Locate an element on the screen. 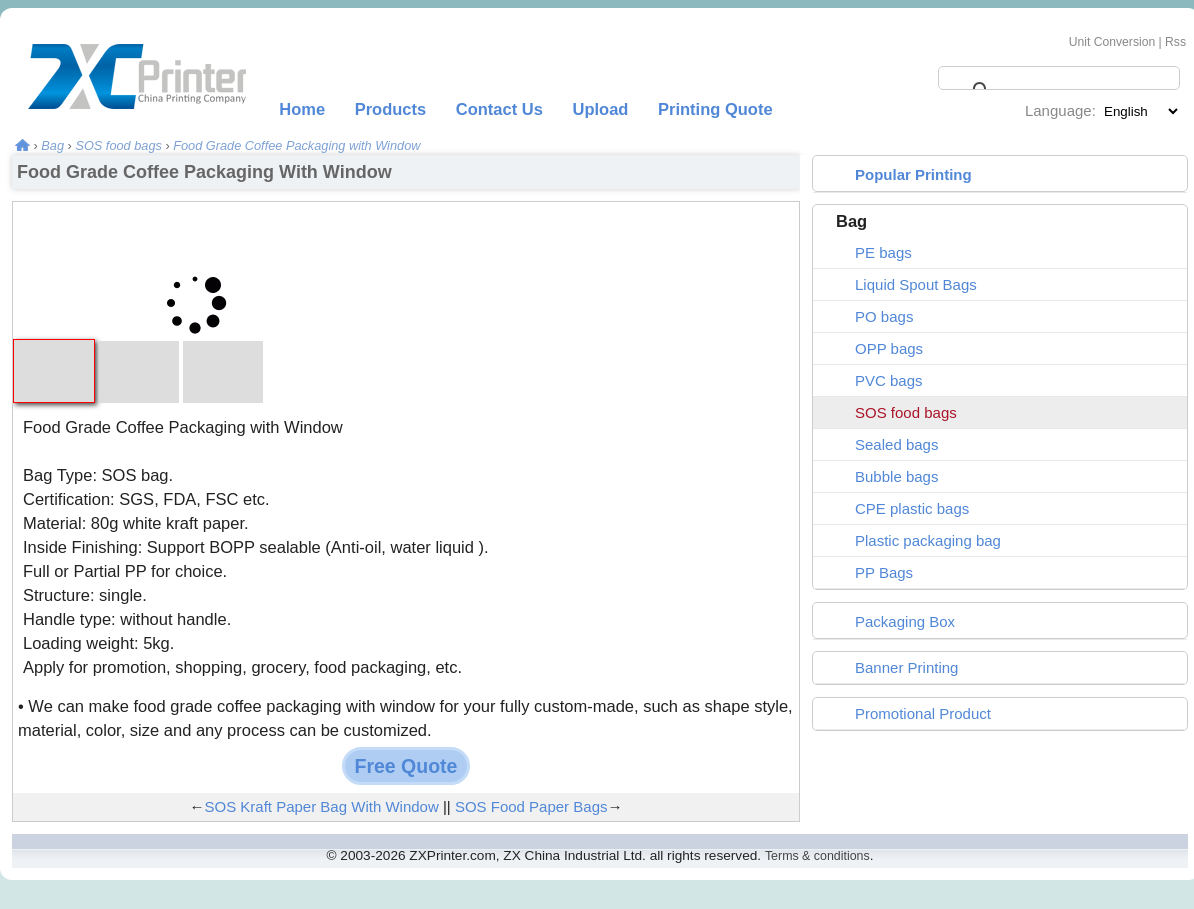 The width and height of the screenshot is (1194, 909). PVC bags is located at coordinates (889, 380).